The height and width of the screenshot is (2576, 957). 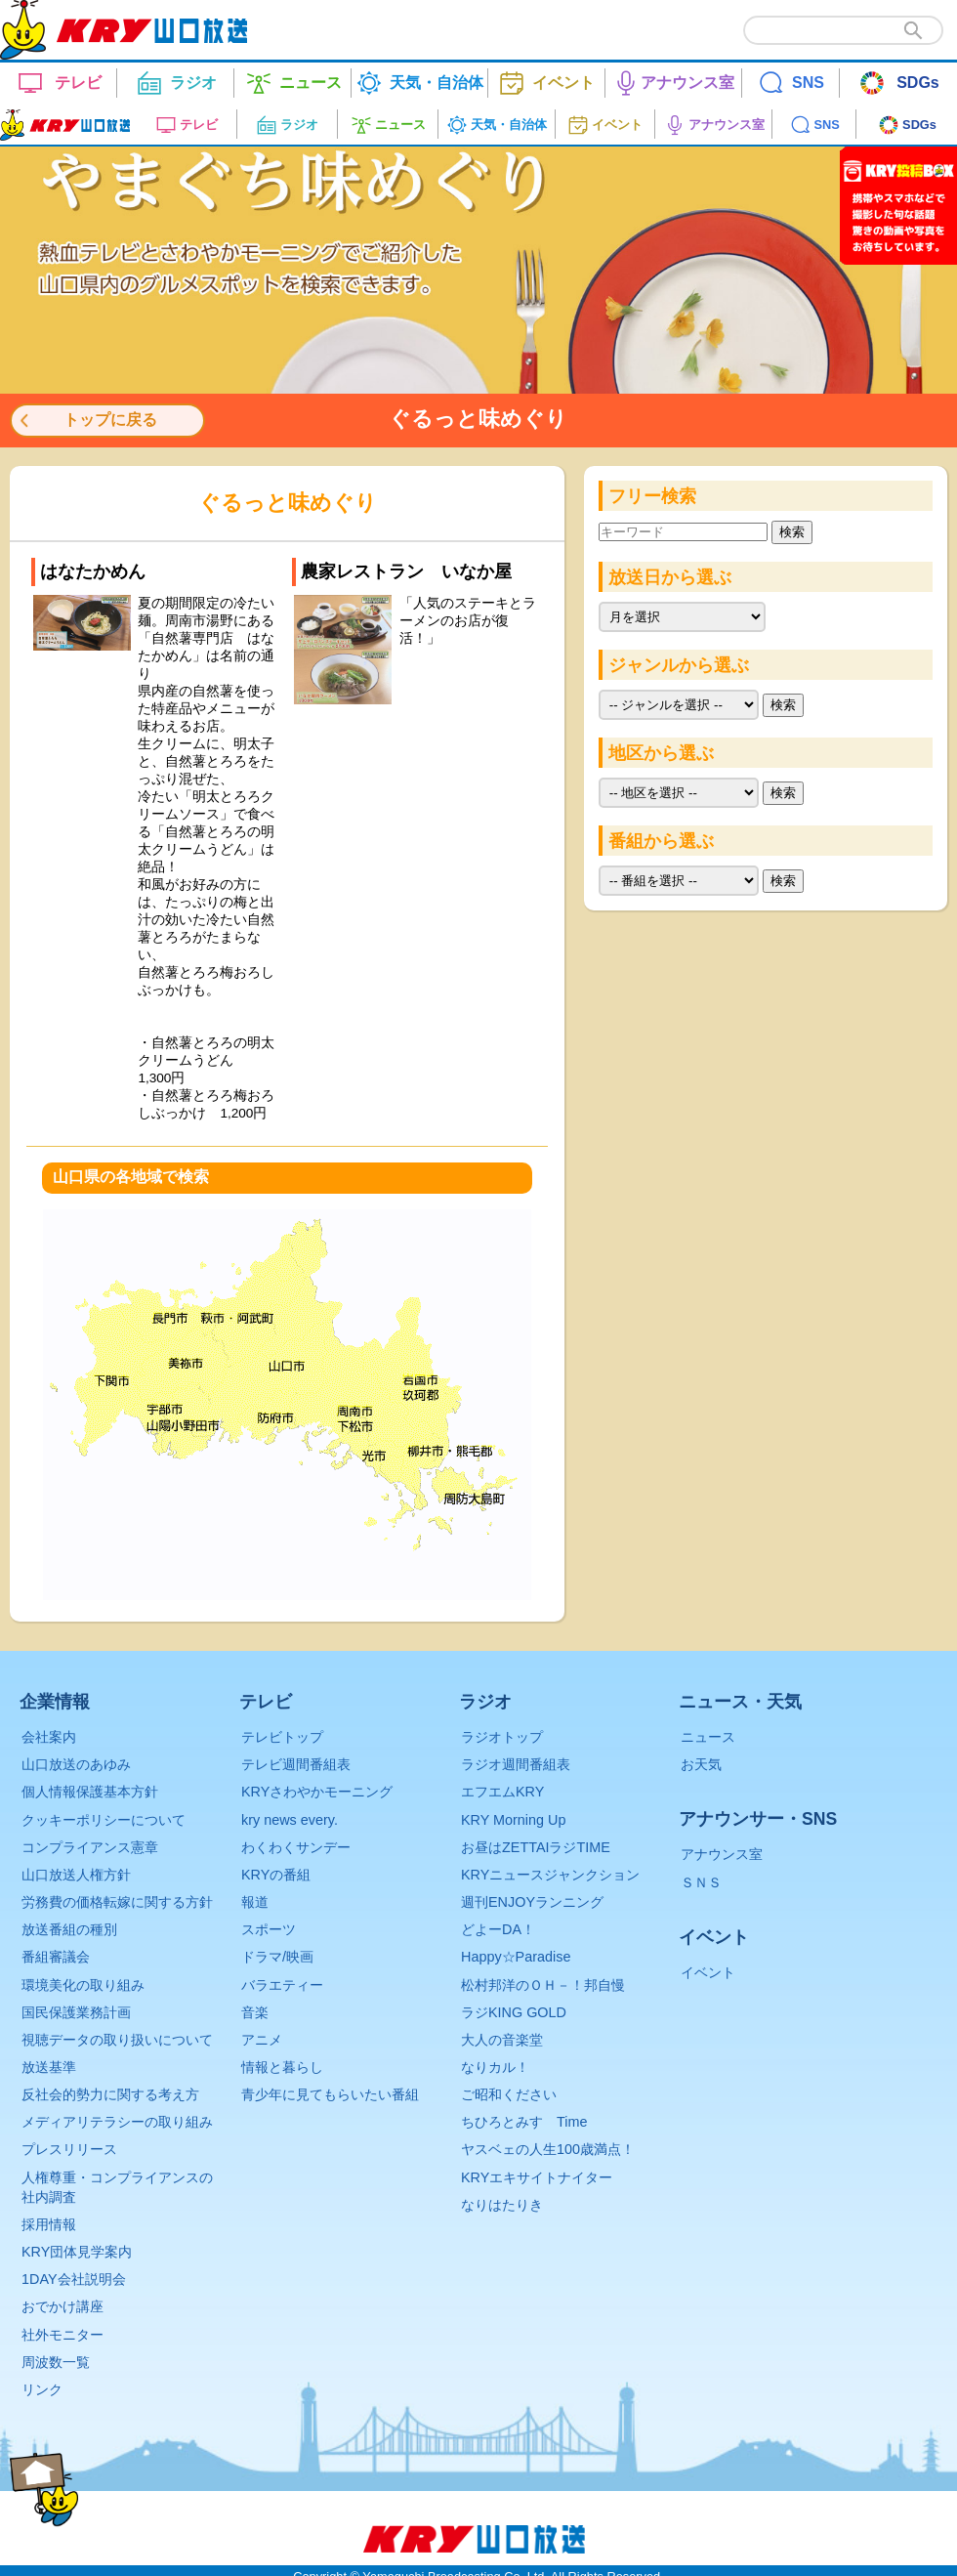 What do you see at coordinates (69, 1929) in the screenshot?
I see `放送番組の種別` at bounding box center [69, 1929].